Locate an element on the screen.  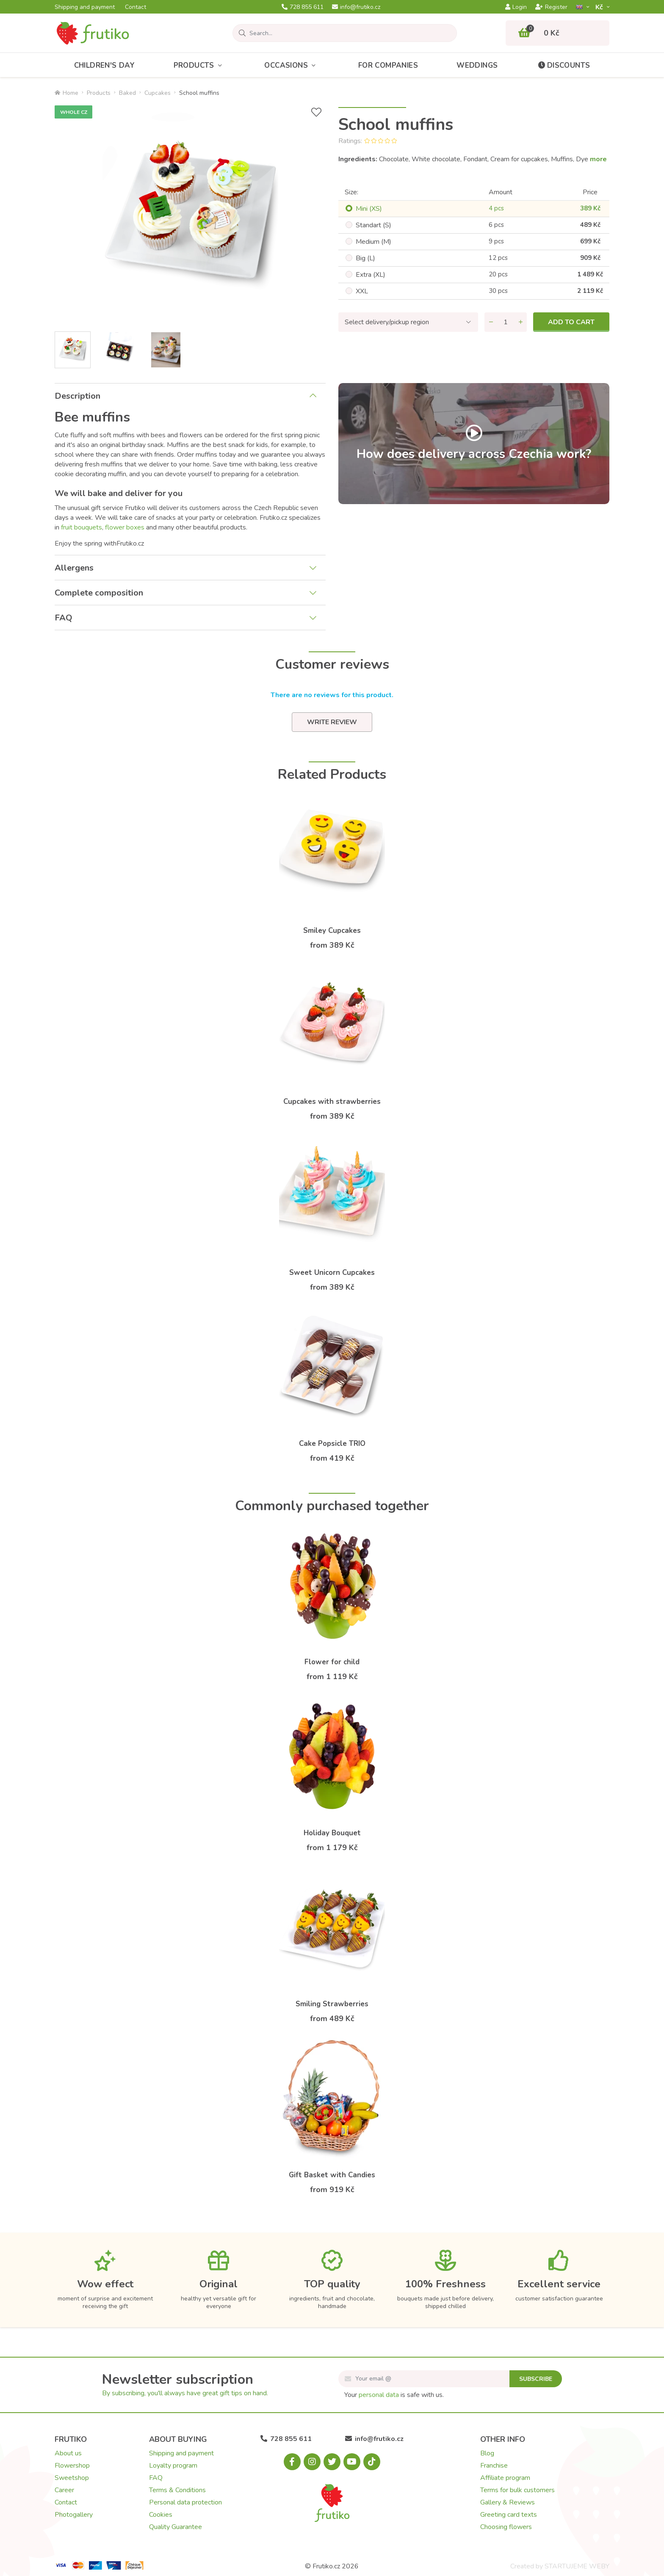
Extra (XL) is located at coordinates (370, 274).